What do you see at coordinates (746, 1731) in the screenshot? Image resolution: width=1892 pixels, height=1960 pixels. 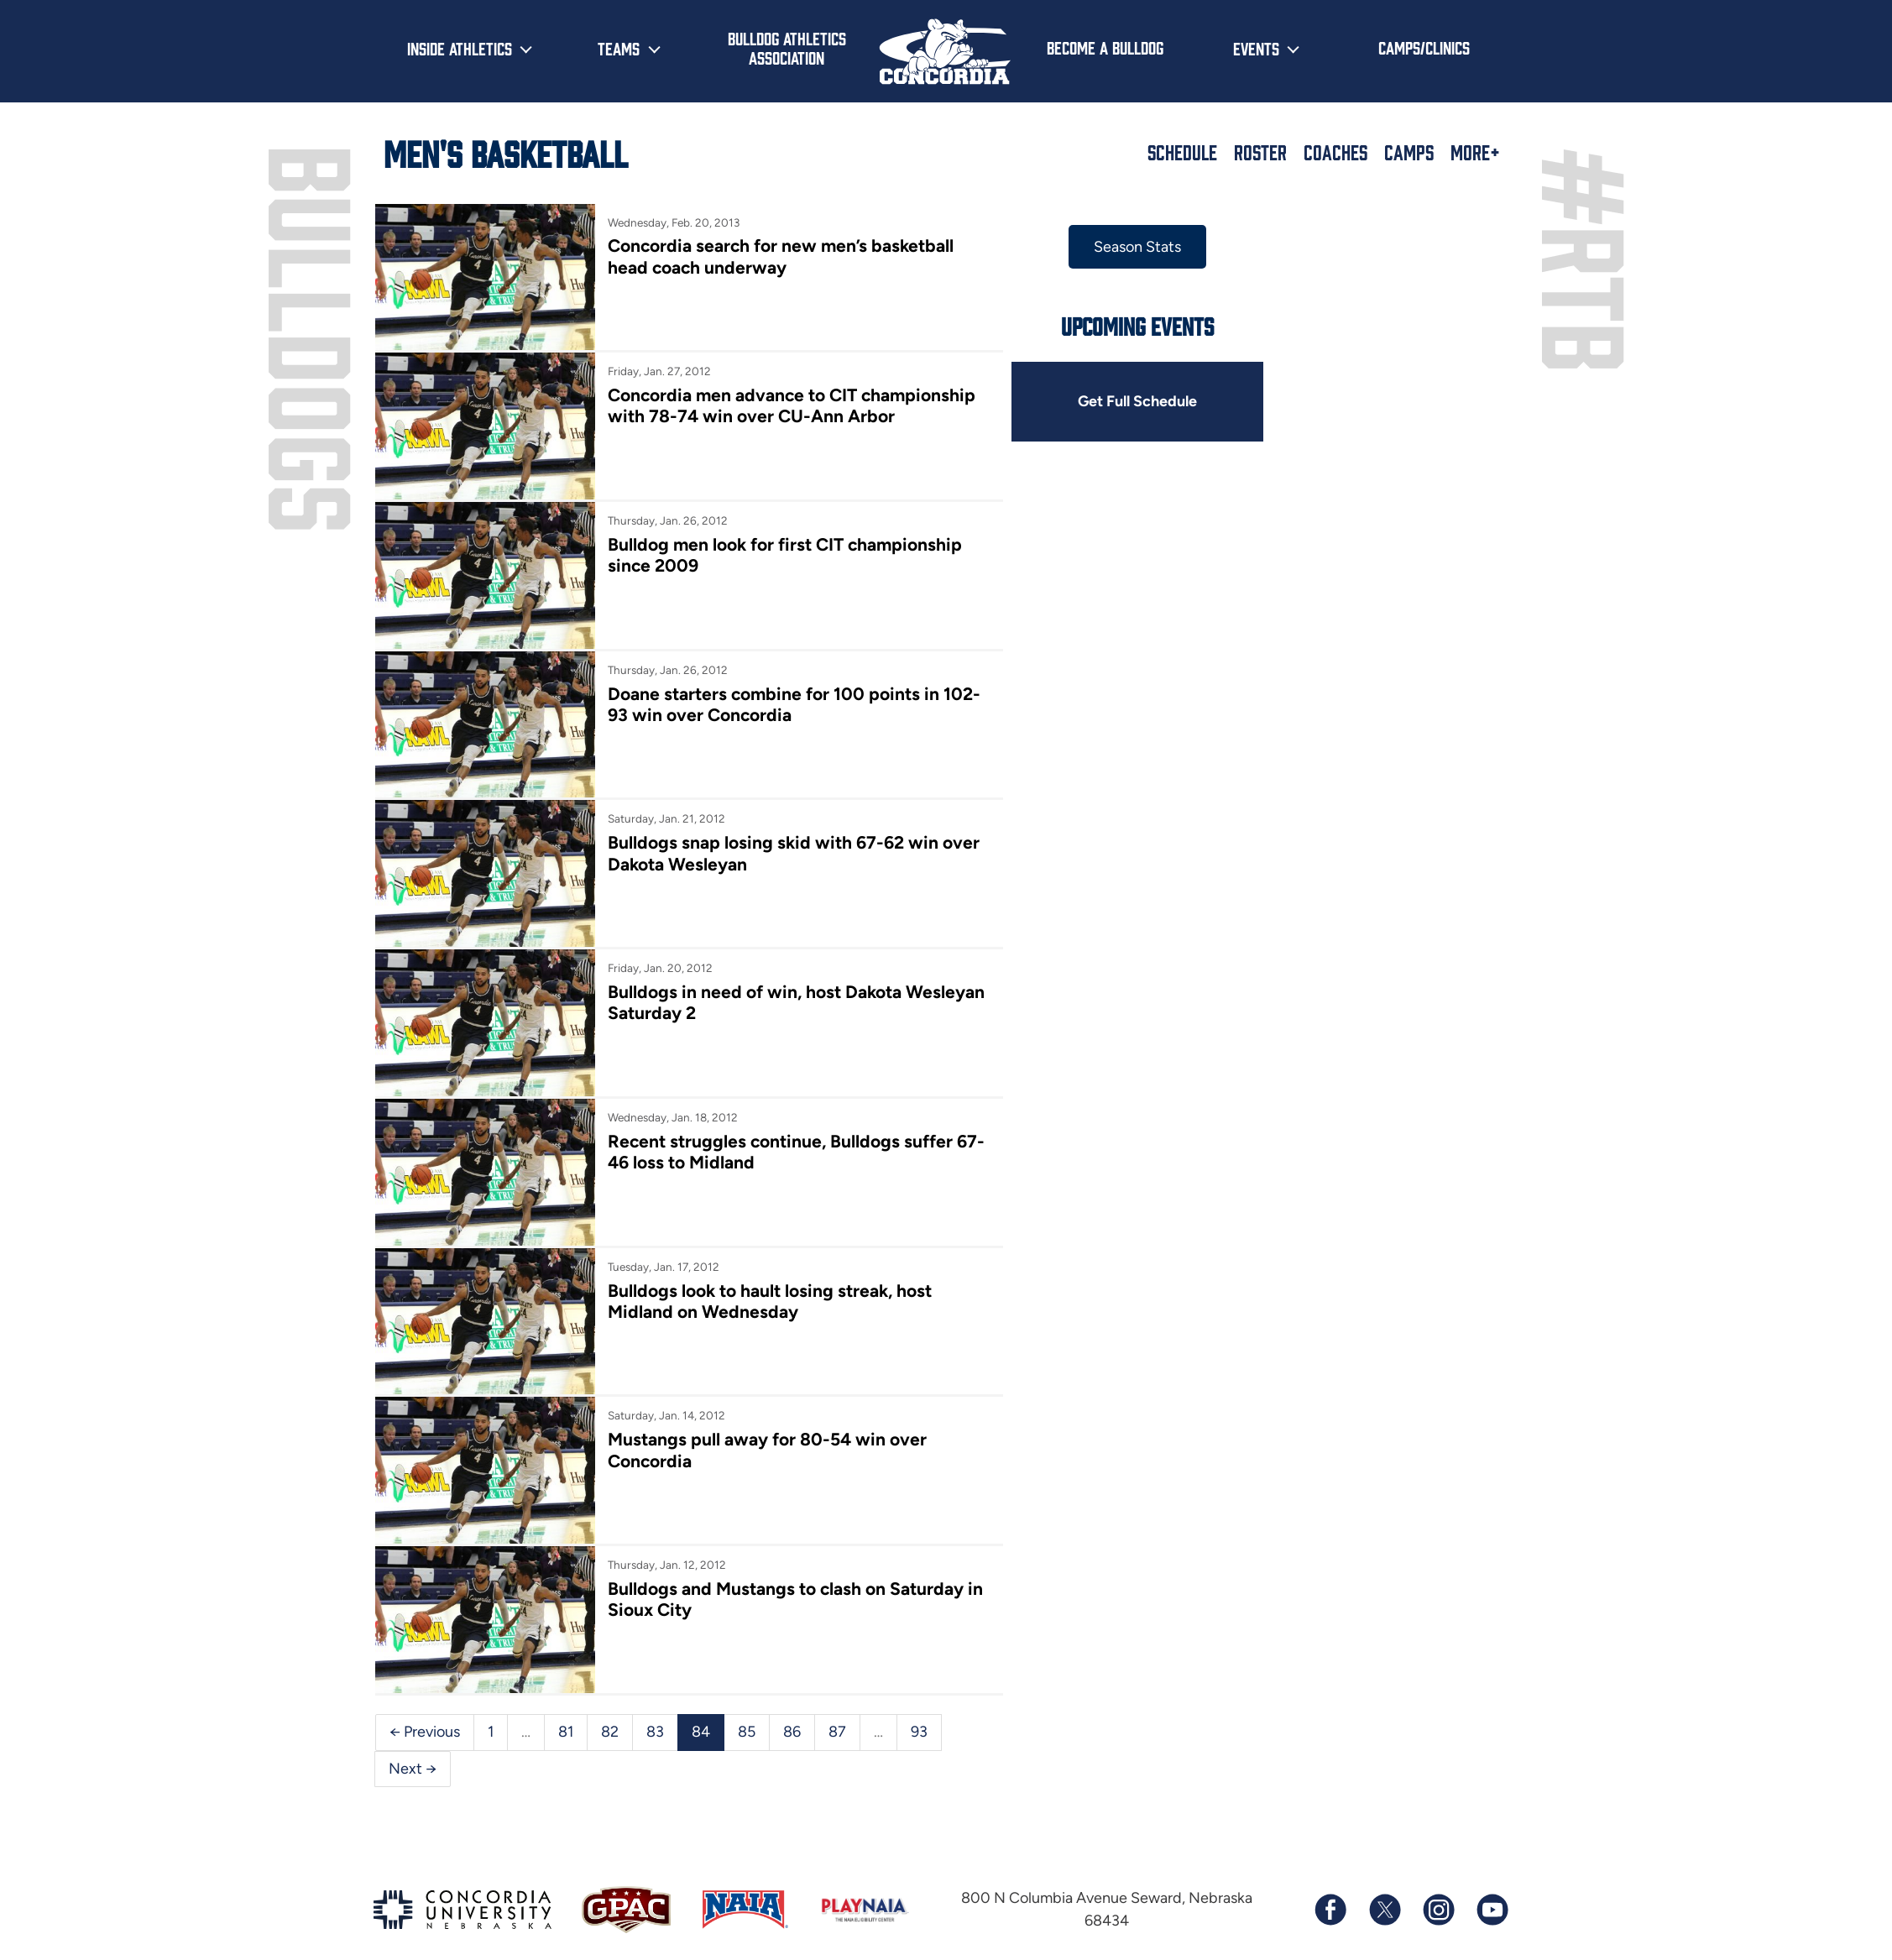 I see `85` at bounding box center [746, 1731].